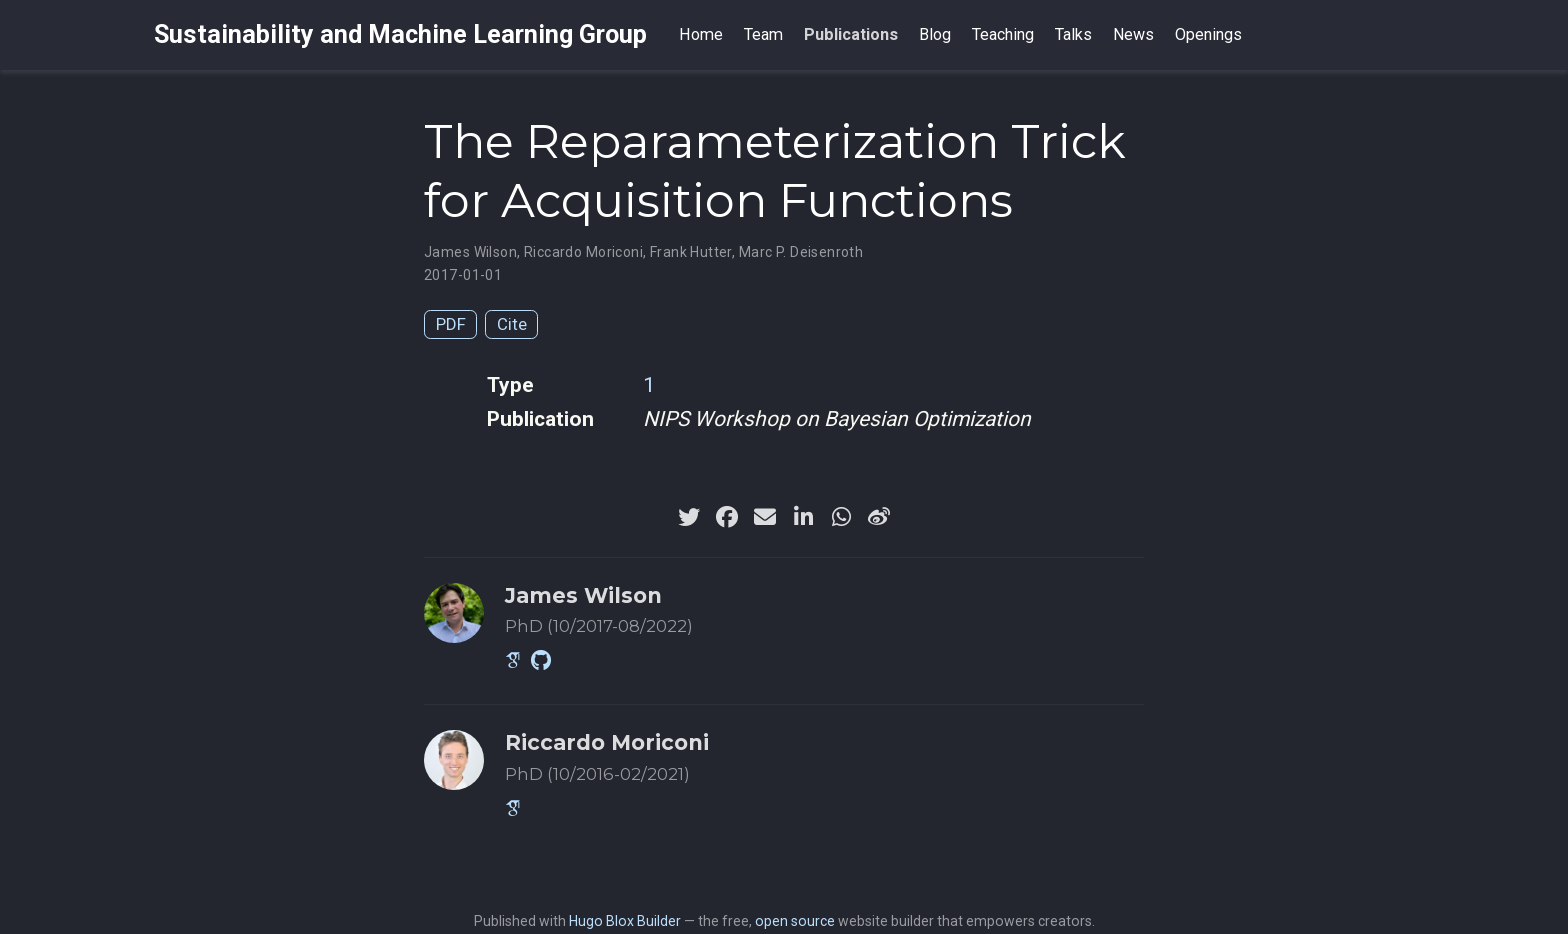  Describe the element at coordinates (691, 252) in the screenshot. I see `Frank Hutter` at that location.